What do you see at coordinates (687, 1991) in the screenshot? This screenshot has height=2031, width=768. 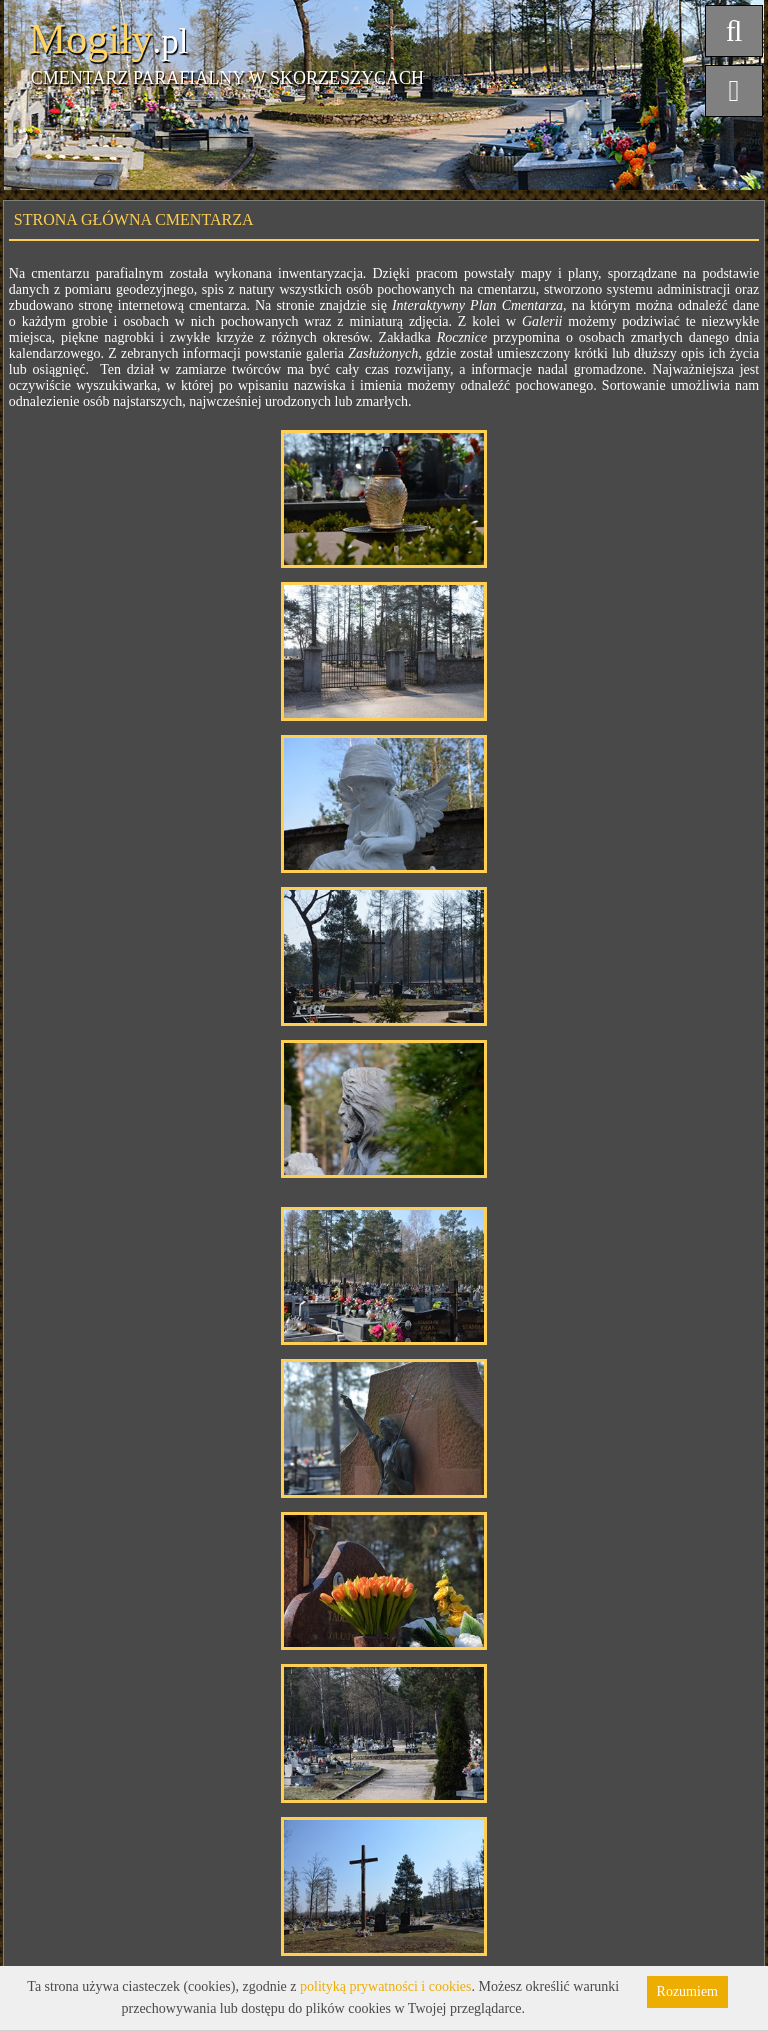 I see `Rozumiem` at bounding box center [687, 1991].